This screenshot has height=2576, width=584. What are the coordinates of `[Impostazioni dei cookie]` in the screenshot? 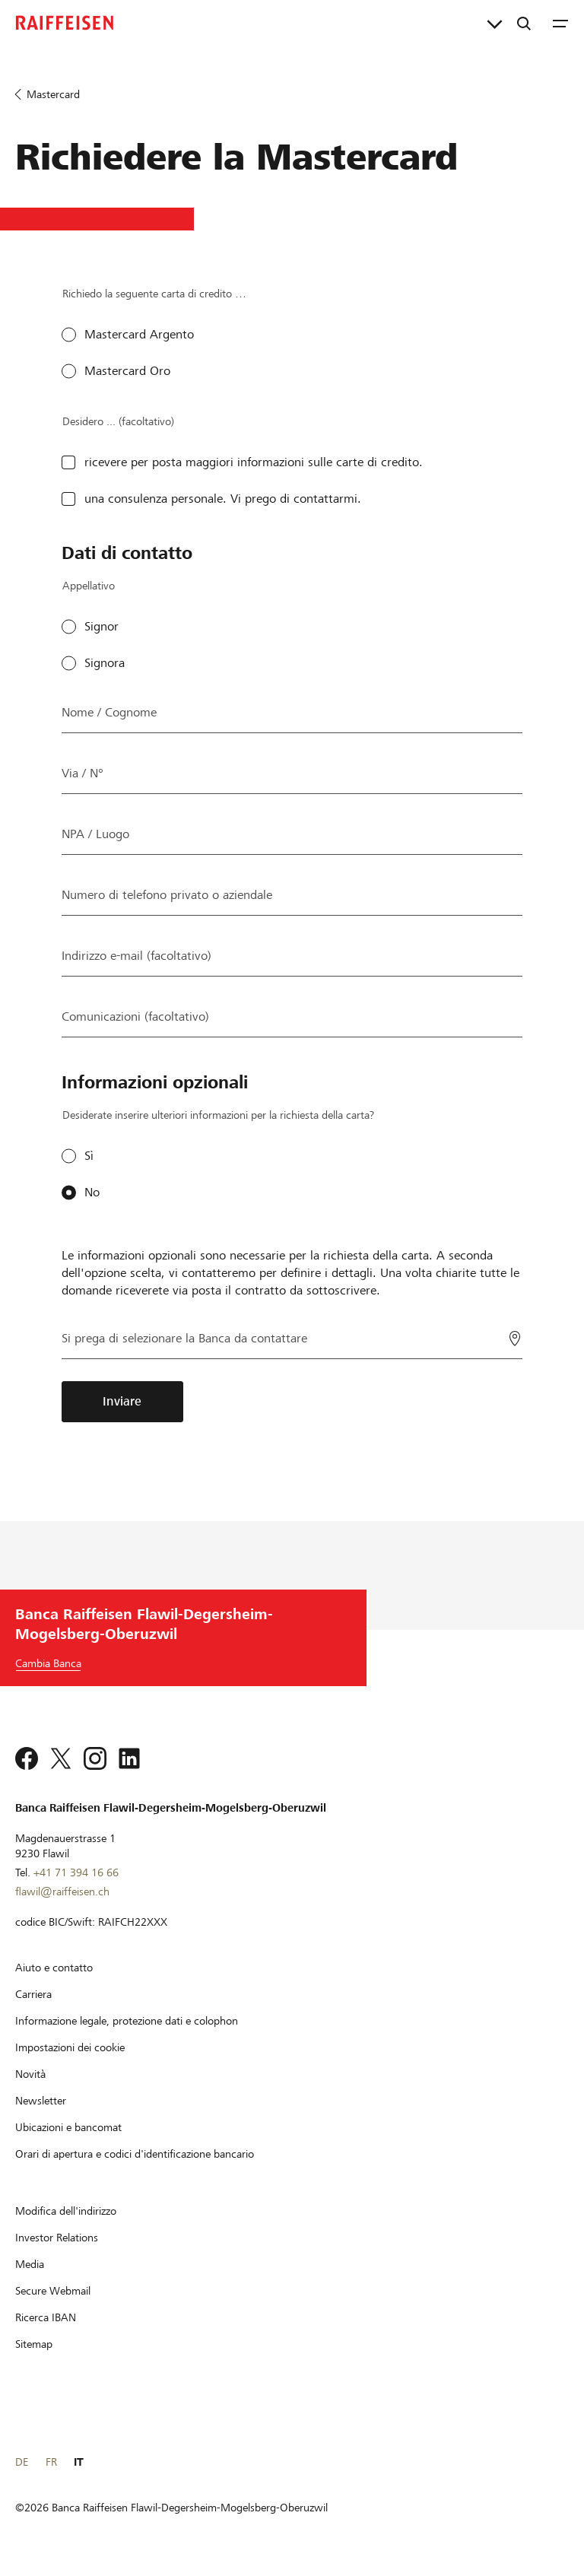 It's located at (70, 2047).